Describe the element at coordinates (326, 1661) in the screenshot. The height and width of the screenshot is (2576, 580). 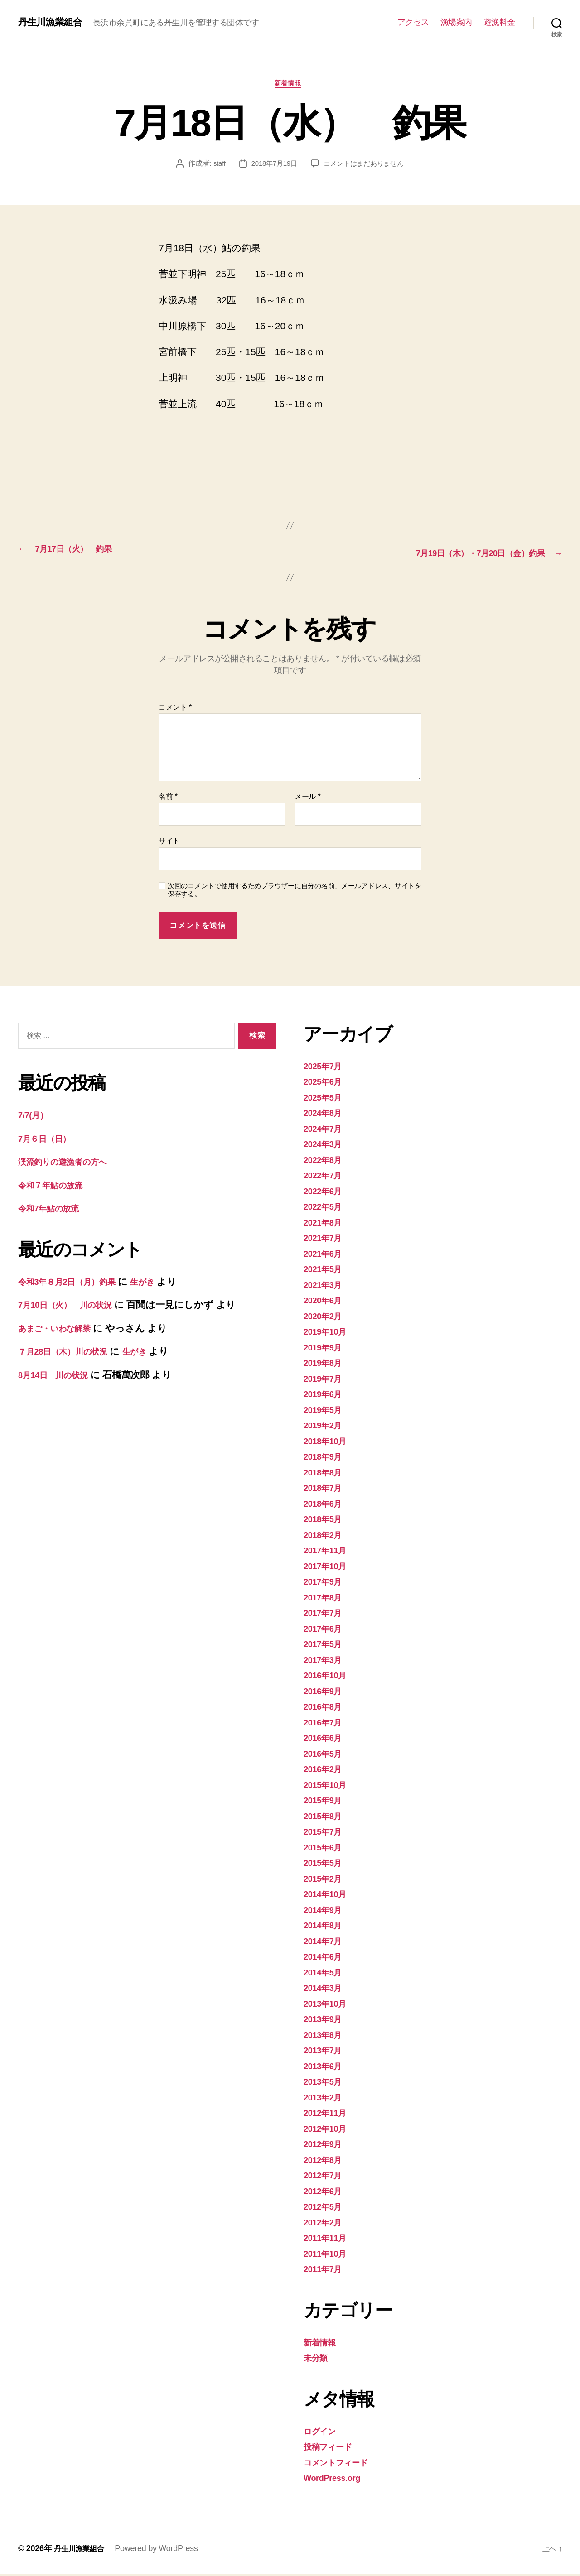
I see `2017年3月` at that location.